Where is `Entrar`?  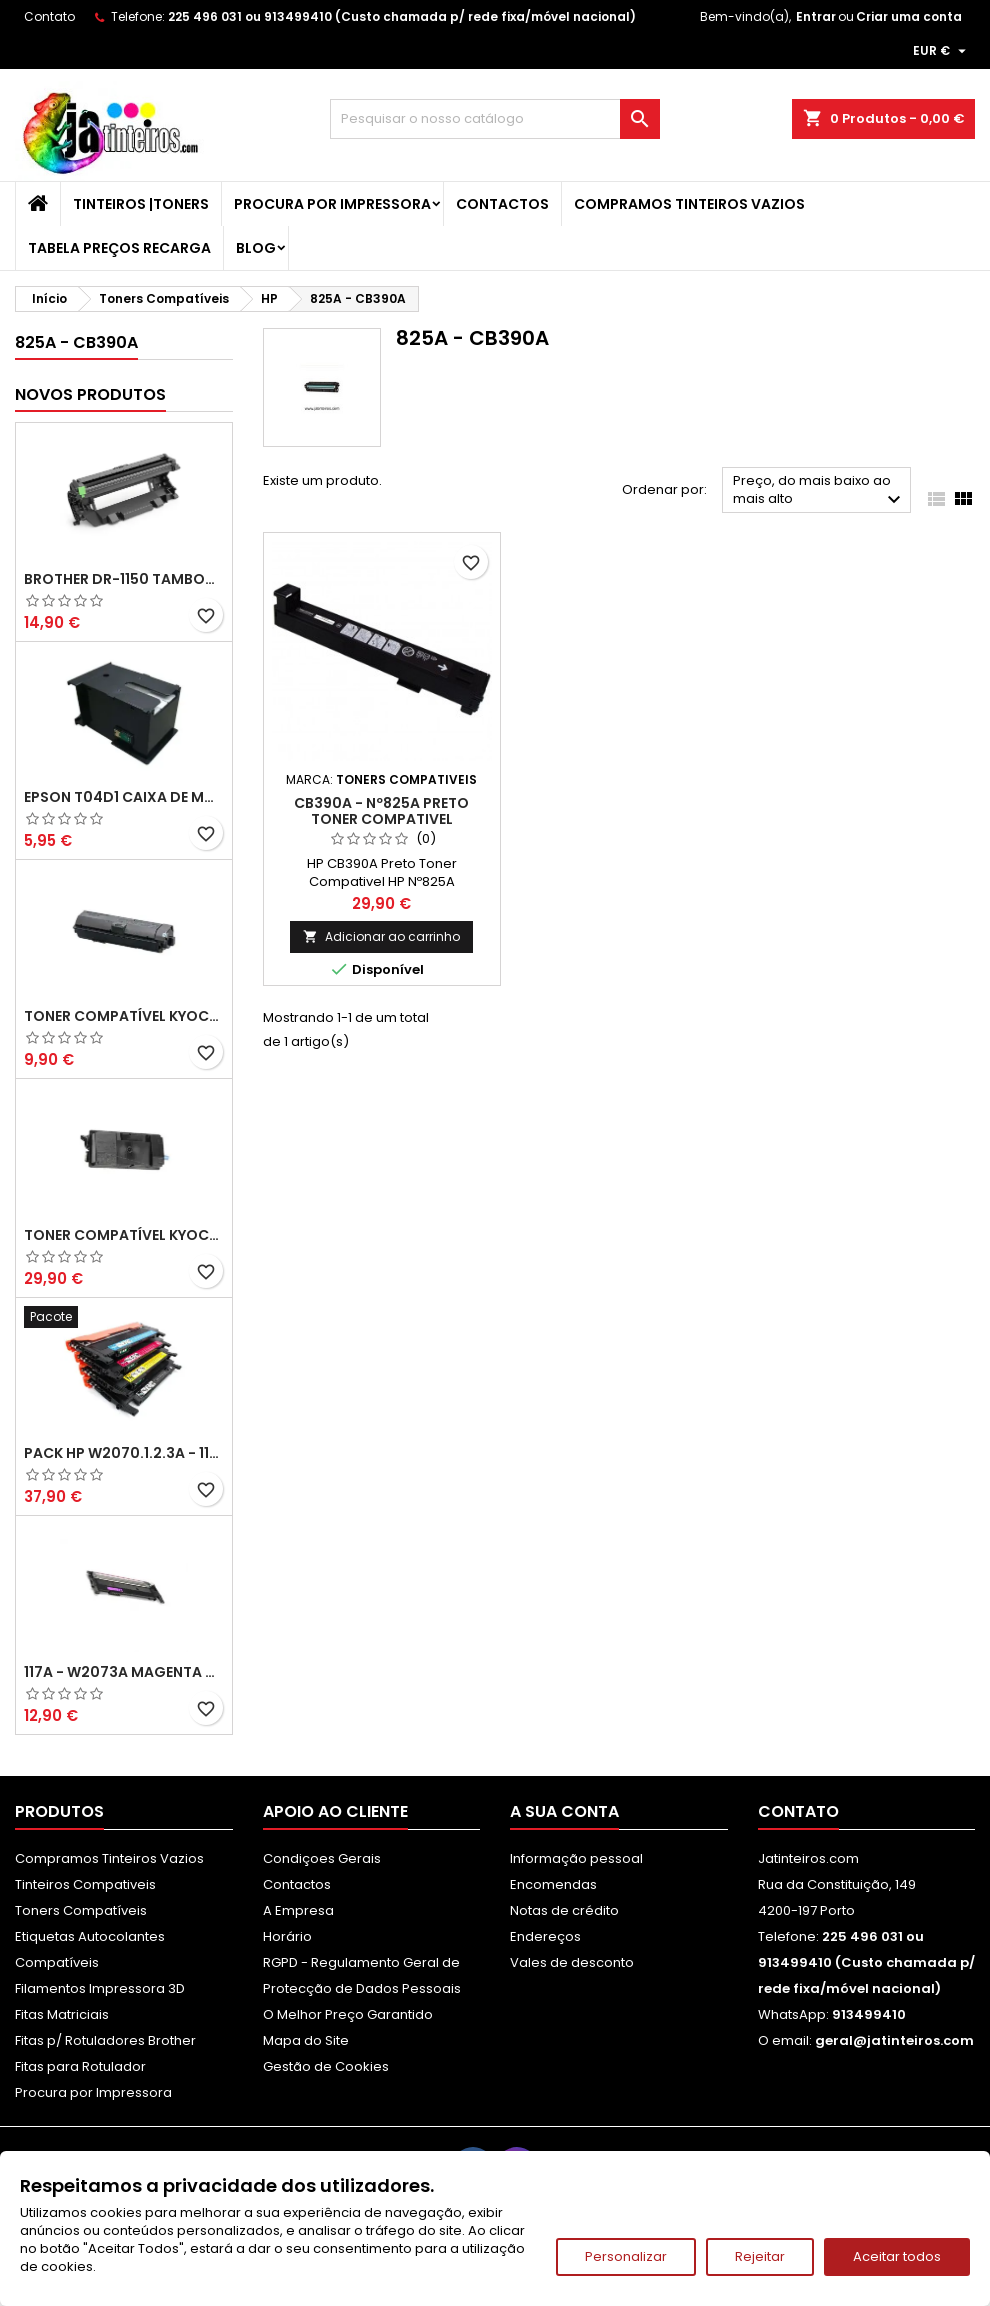 Entrar is located at coordinates (816, 16).